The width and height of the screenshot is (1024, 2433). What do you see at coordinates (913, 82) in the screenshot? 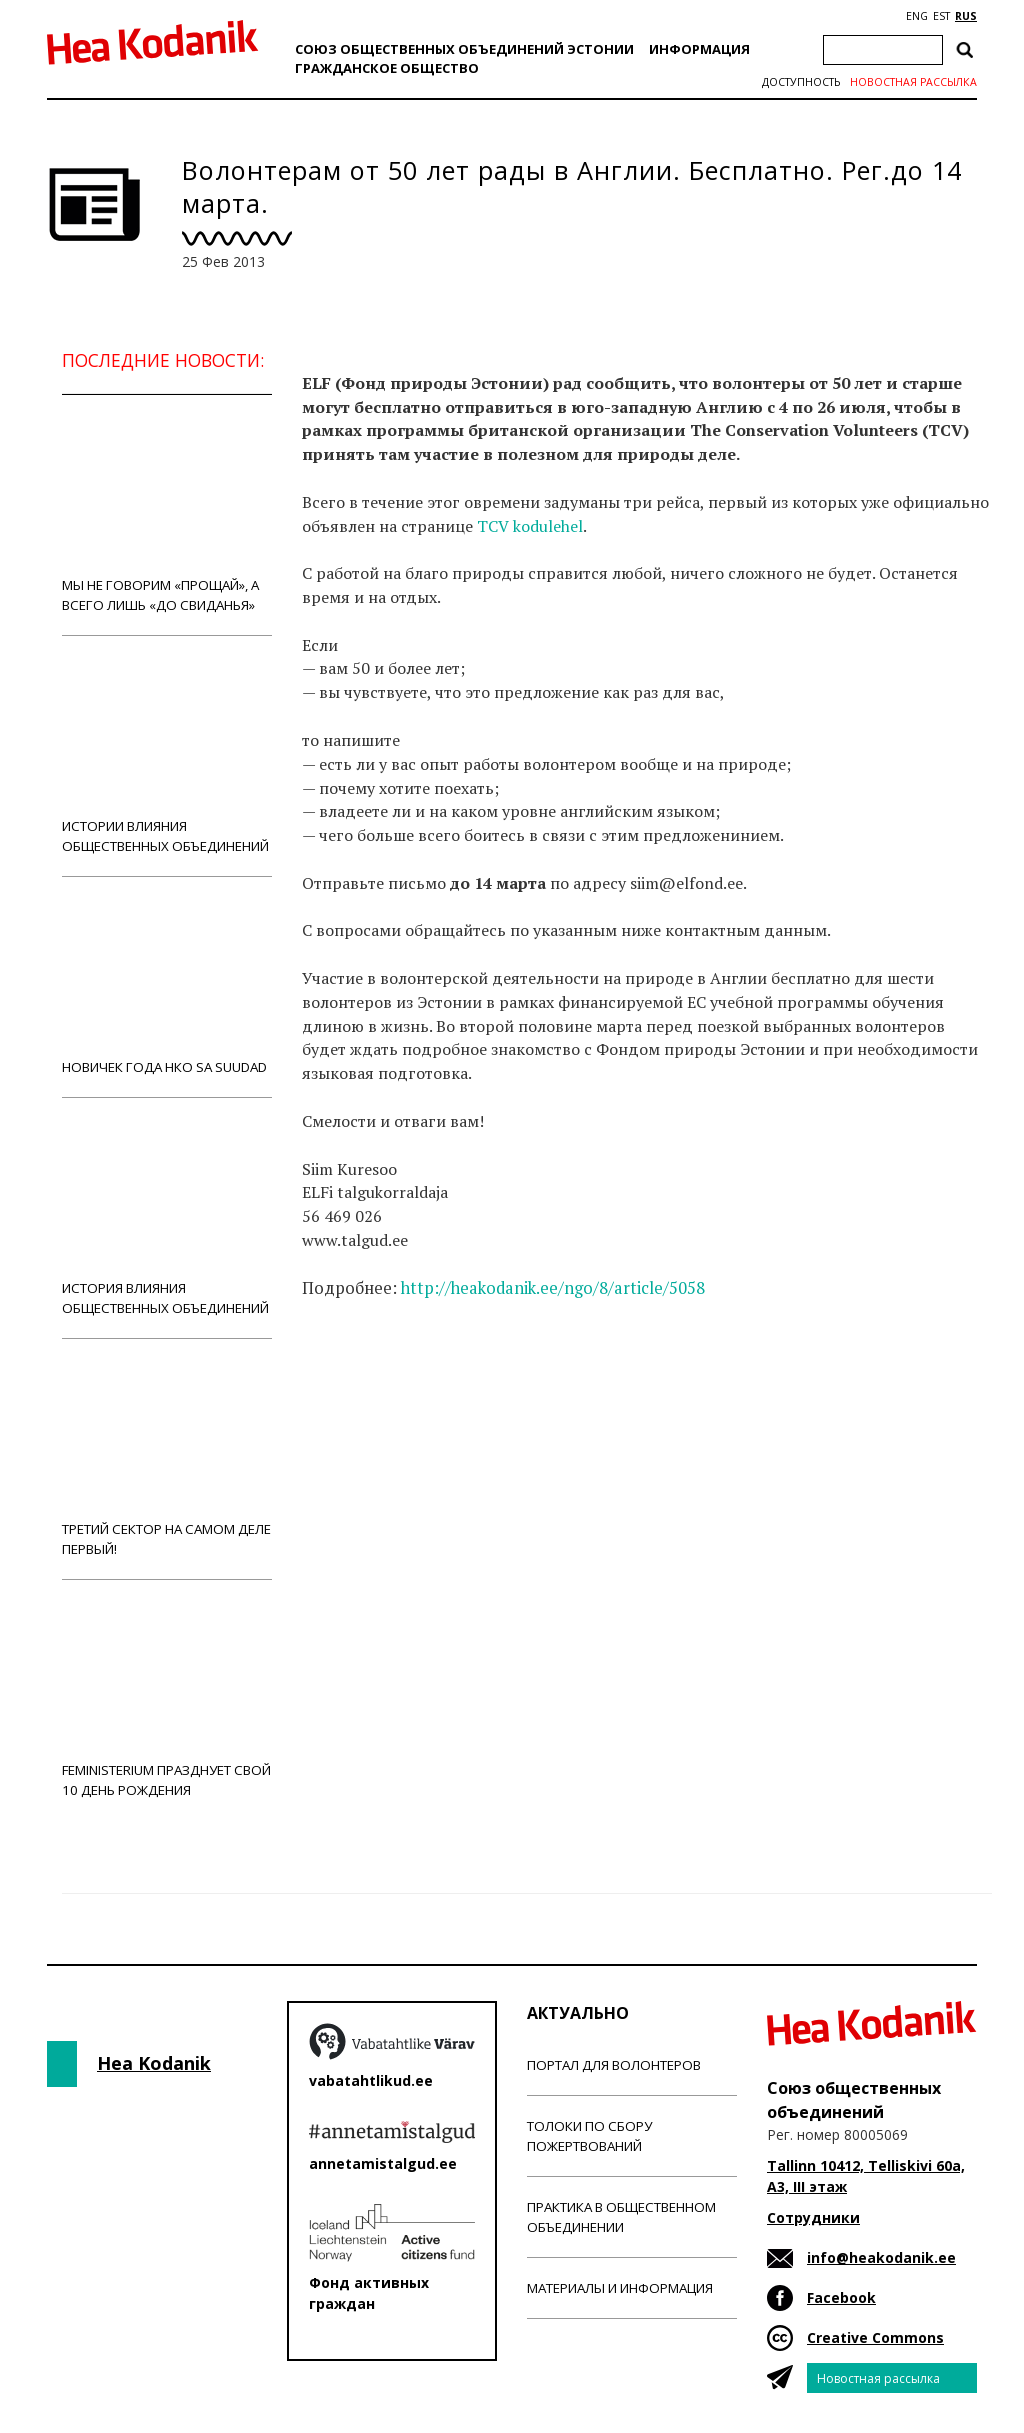
I see `Новостная рассылка` at bounding box center [913, 82].